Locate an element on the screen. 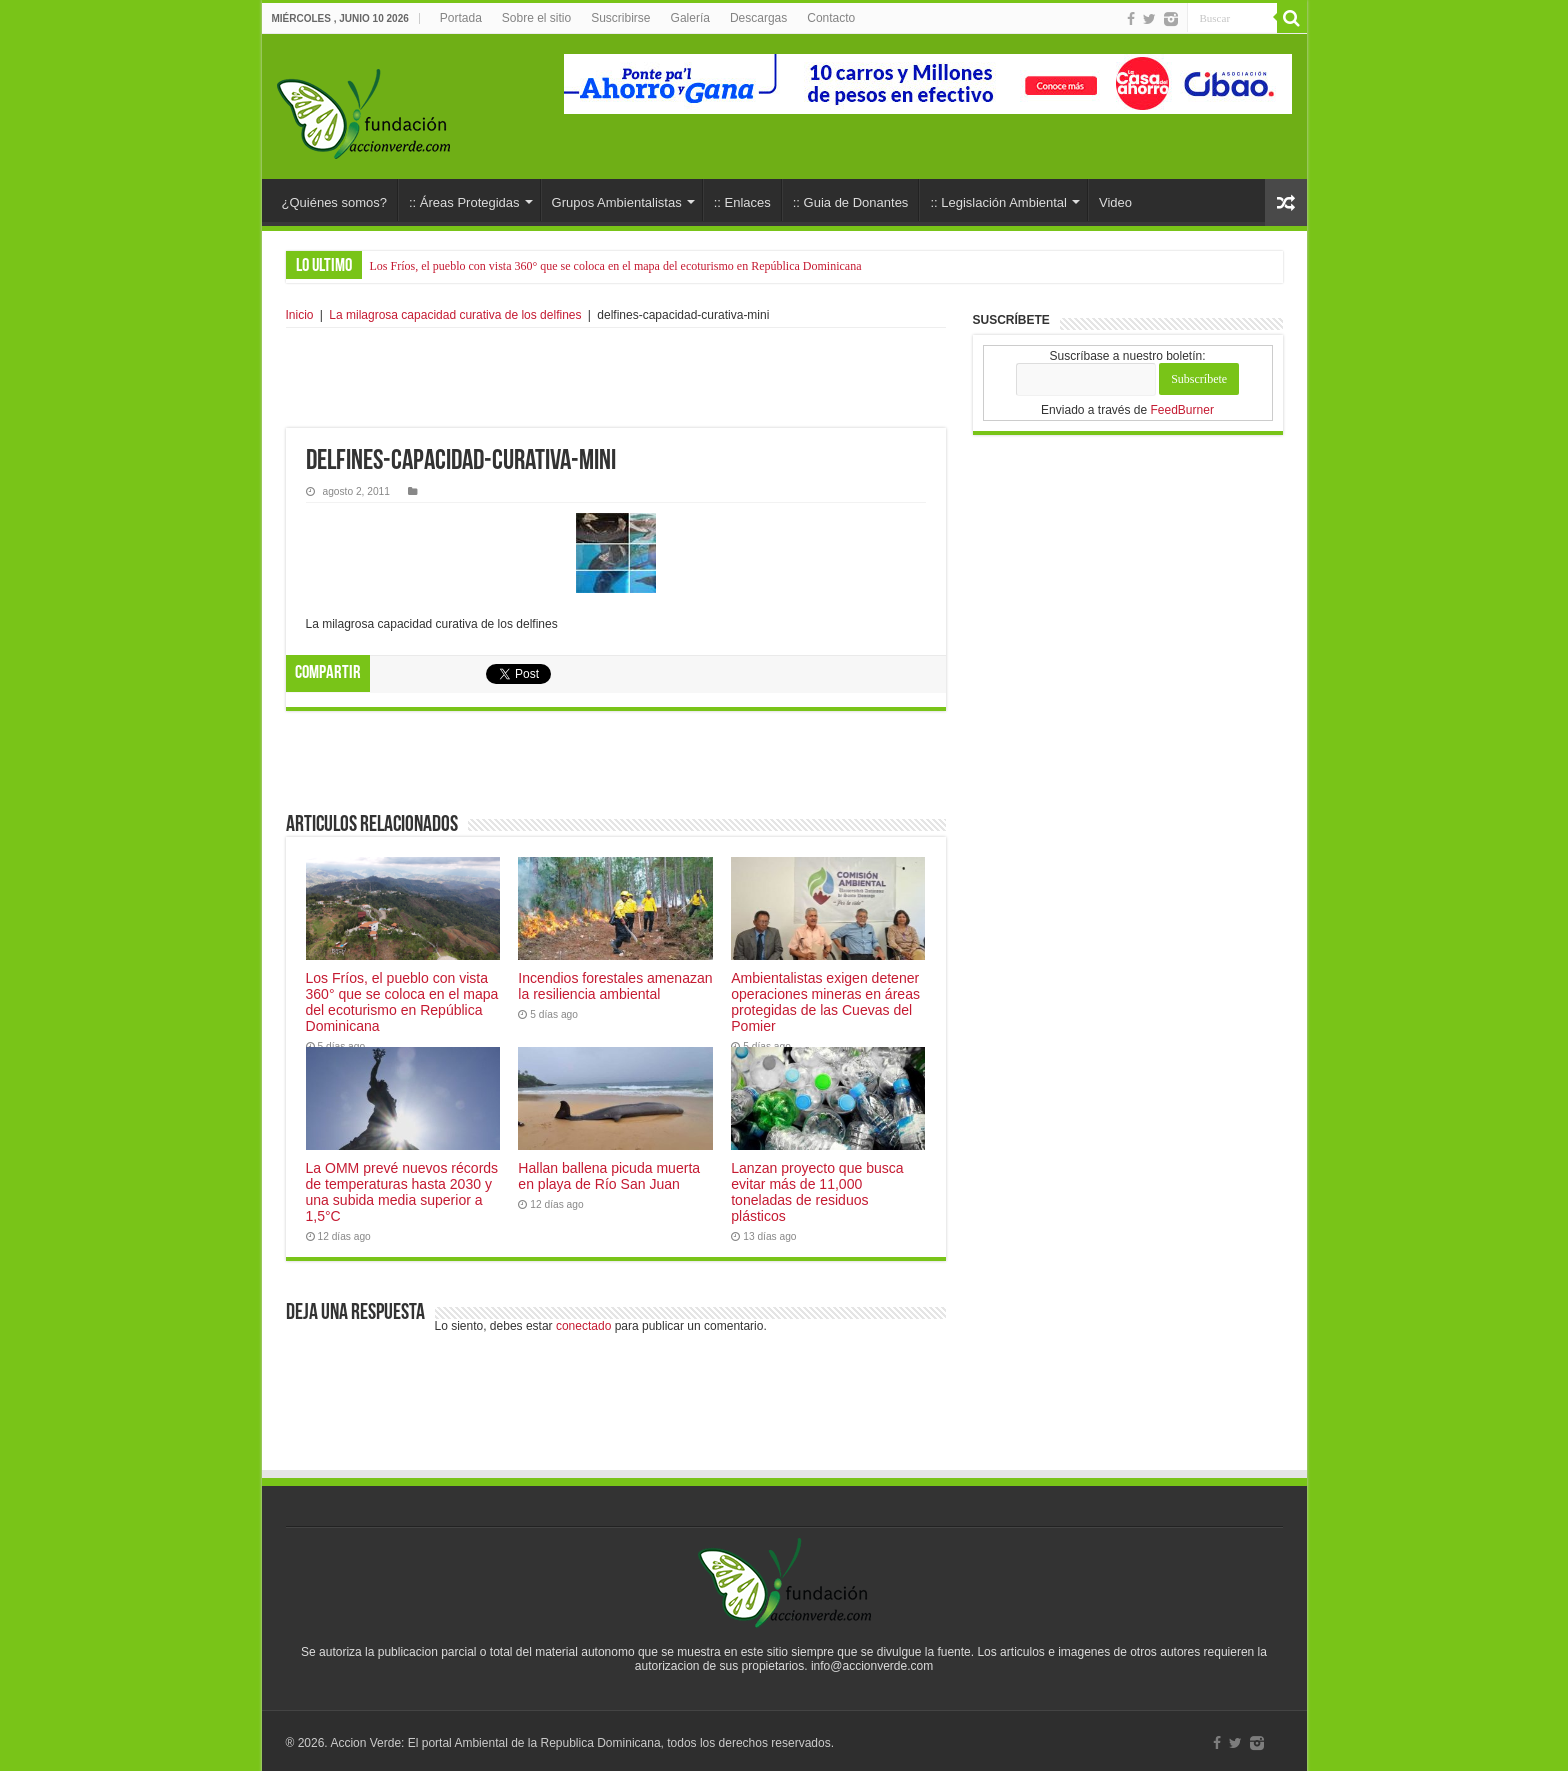 Image resolution: width=1568 pixels, height=1771 pixels. :: Legislación Ambiental is located at coordinates (998, 202).